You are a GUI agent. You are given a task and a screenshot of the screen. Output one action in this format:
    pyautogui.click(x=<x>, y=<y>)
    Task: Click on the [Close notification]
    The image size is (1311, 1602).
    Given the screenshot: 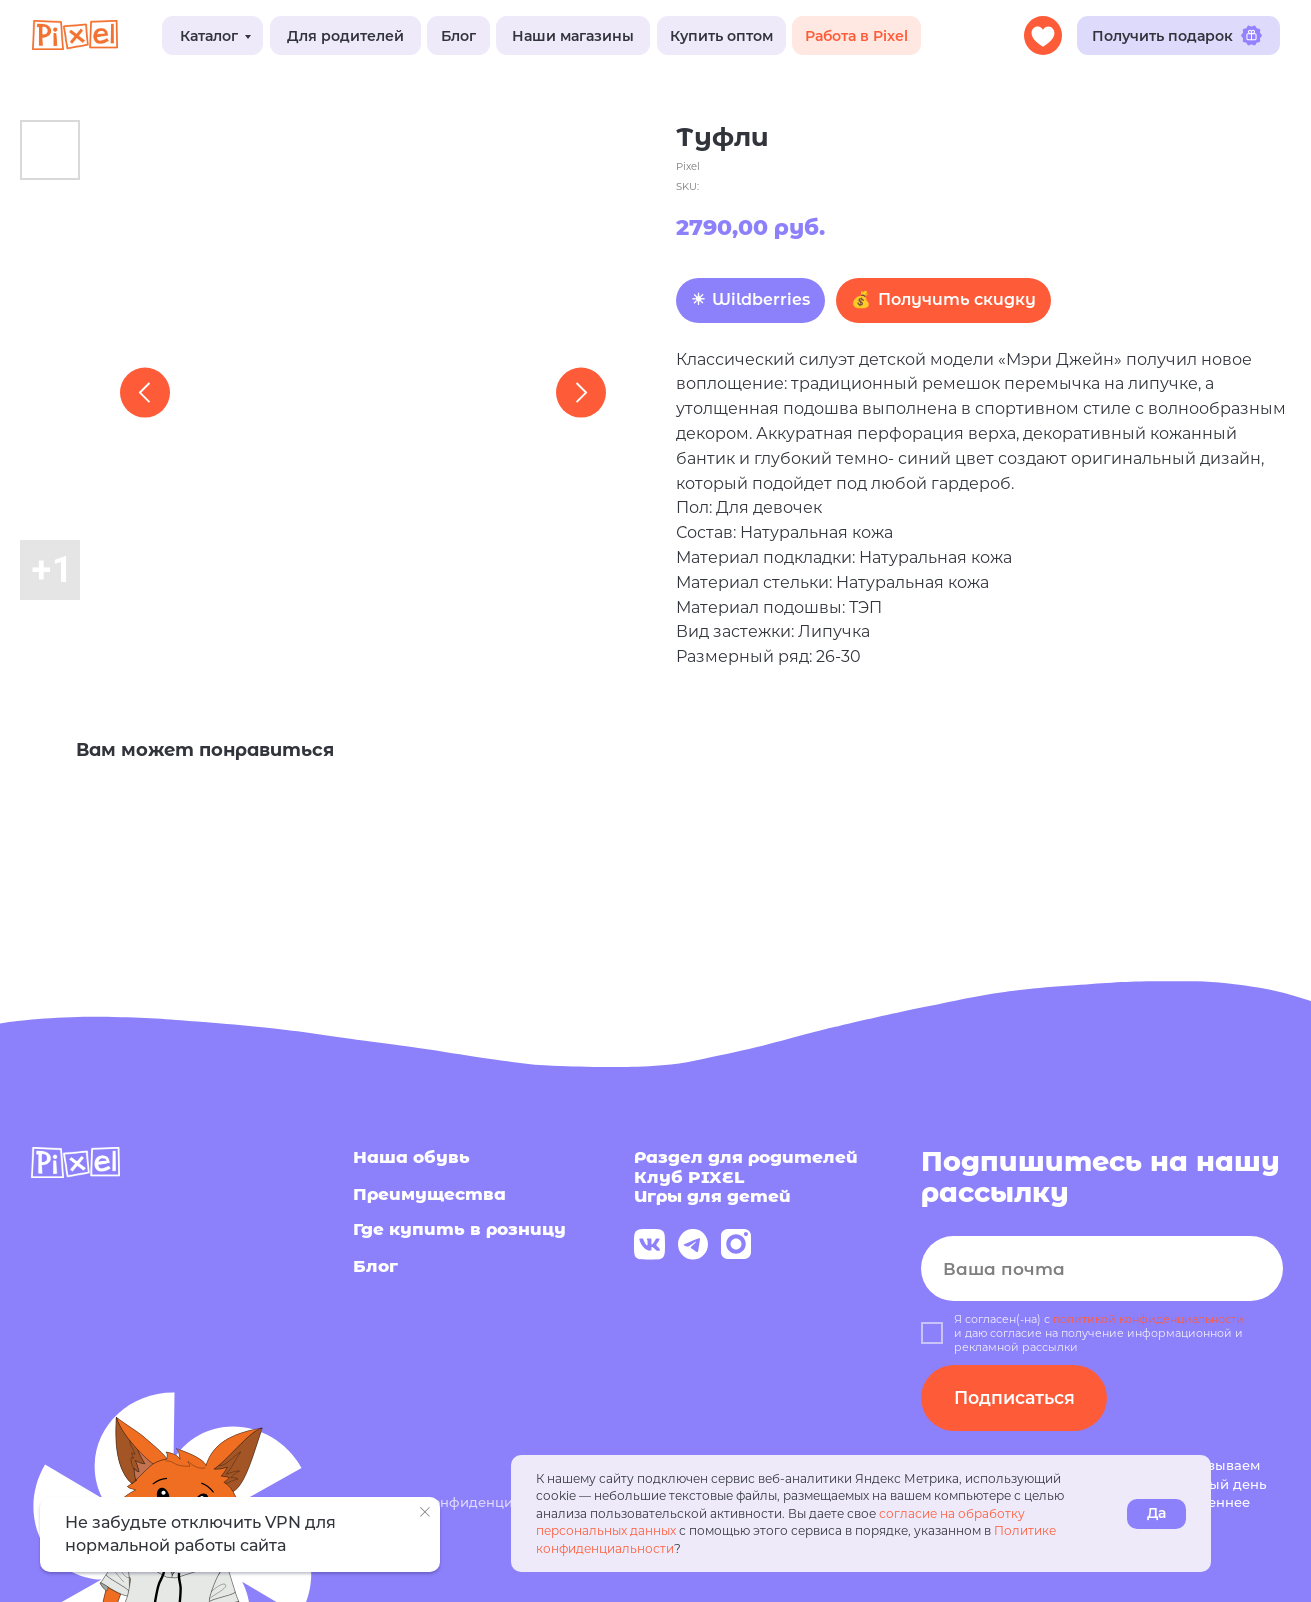 What is the action you would take?
    pyautogui.click(x=425, y=1512)
    